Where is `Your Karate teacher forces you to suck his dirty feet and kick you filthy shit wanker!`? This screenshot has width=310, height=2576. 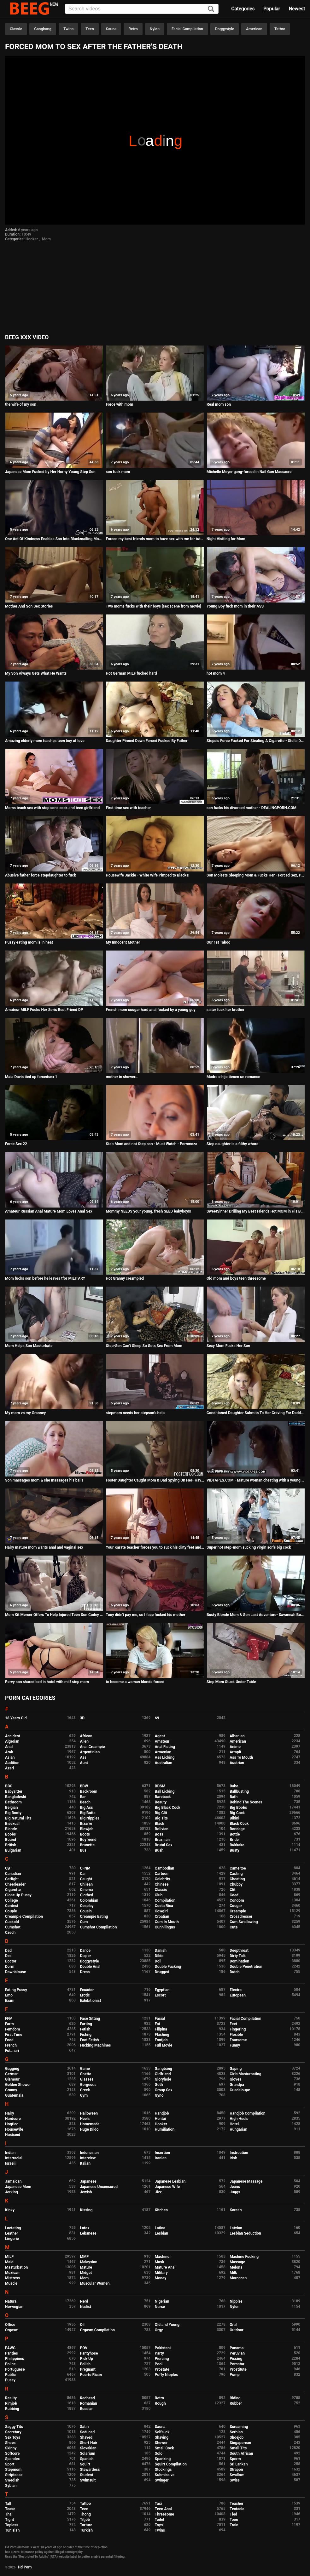 Your Karate teacher forces you to suck his dirty feet and kick you filthy shit wanker! is located at coordinates (155, 1547).